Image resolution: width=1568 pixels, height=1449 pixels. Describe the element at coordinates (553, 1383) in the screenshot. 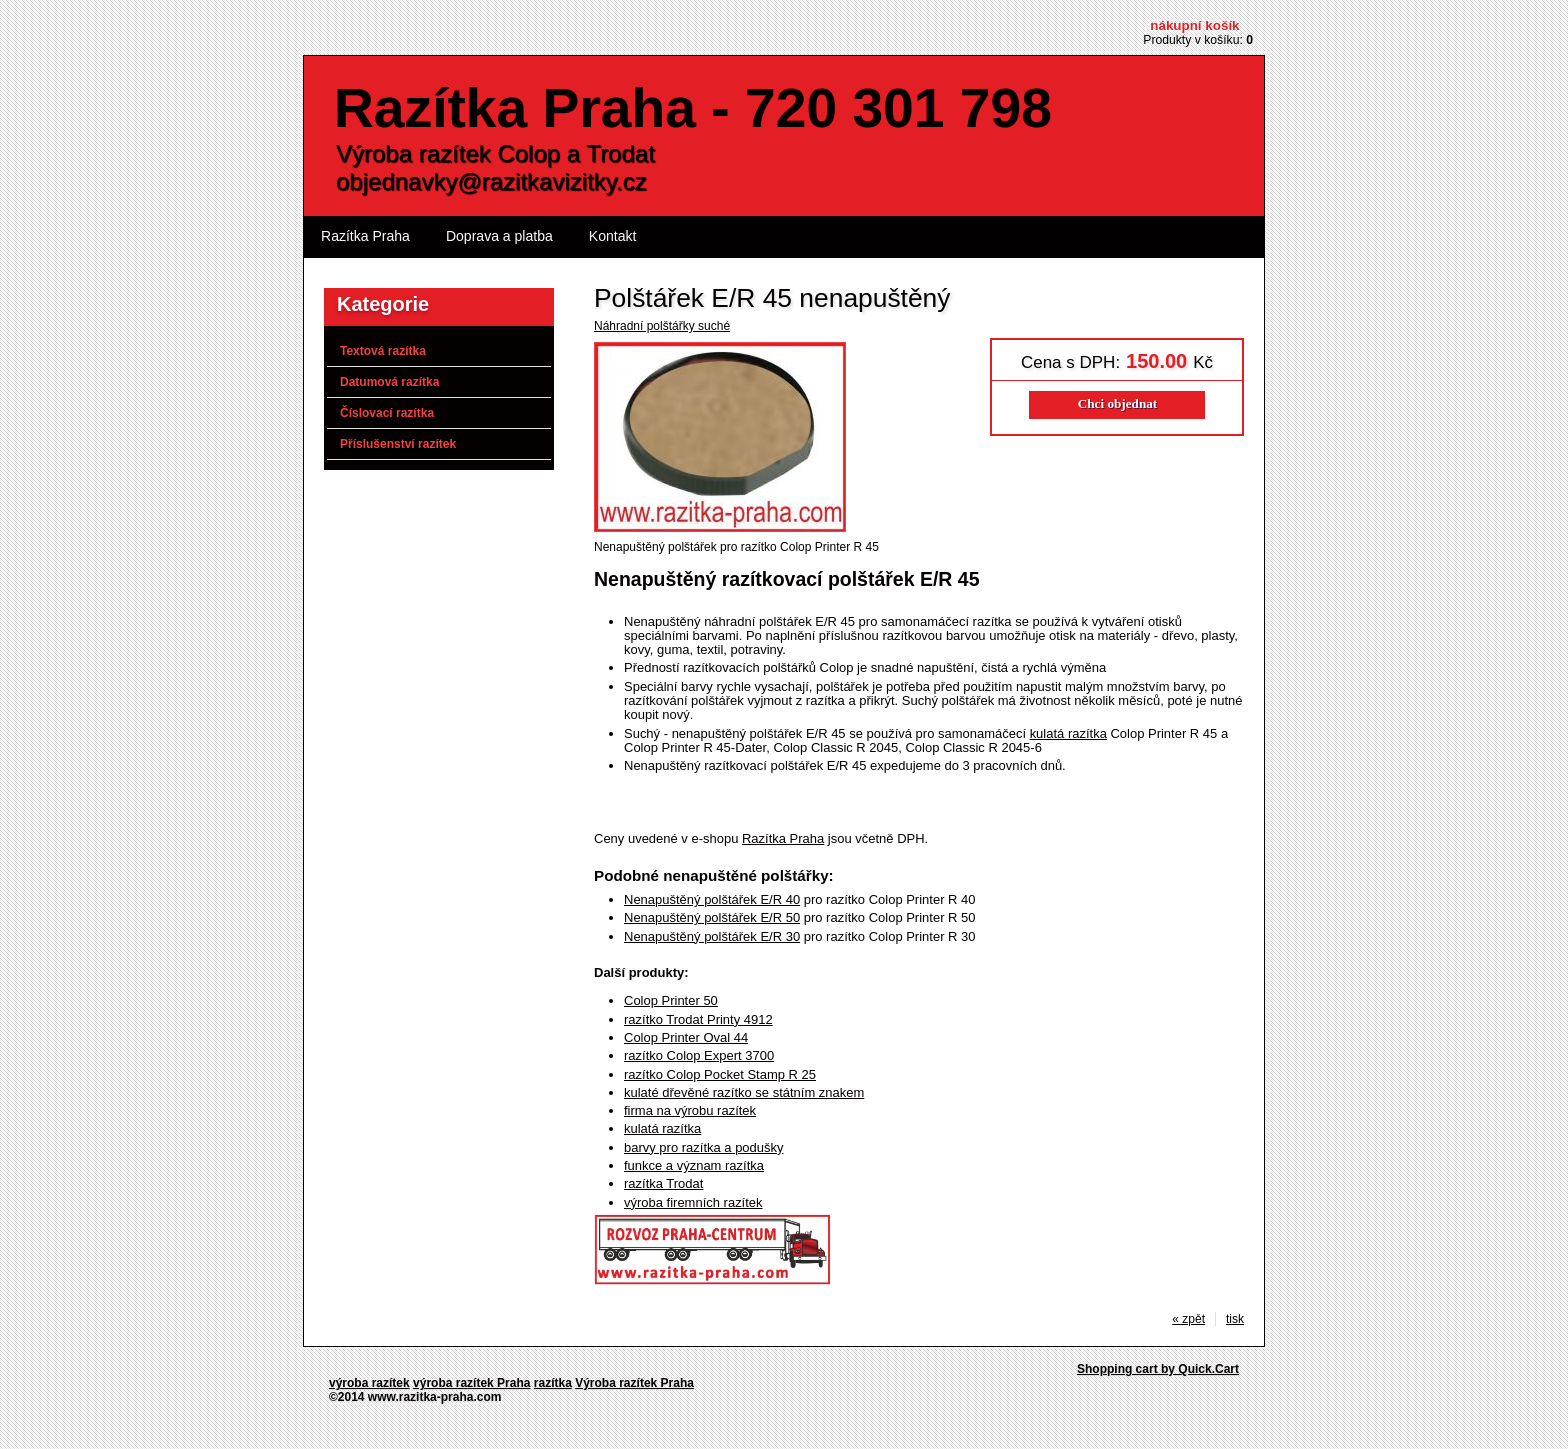

I see `razítka` at that location.